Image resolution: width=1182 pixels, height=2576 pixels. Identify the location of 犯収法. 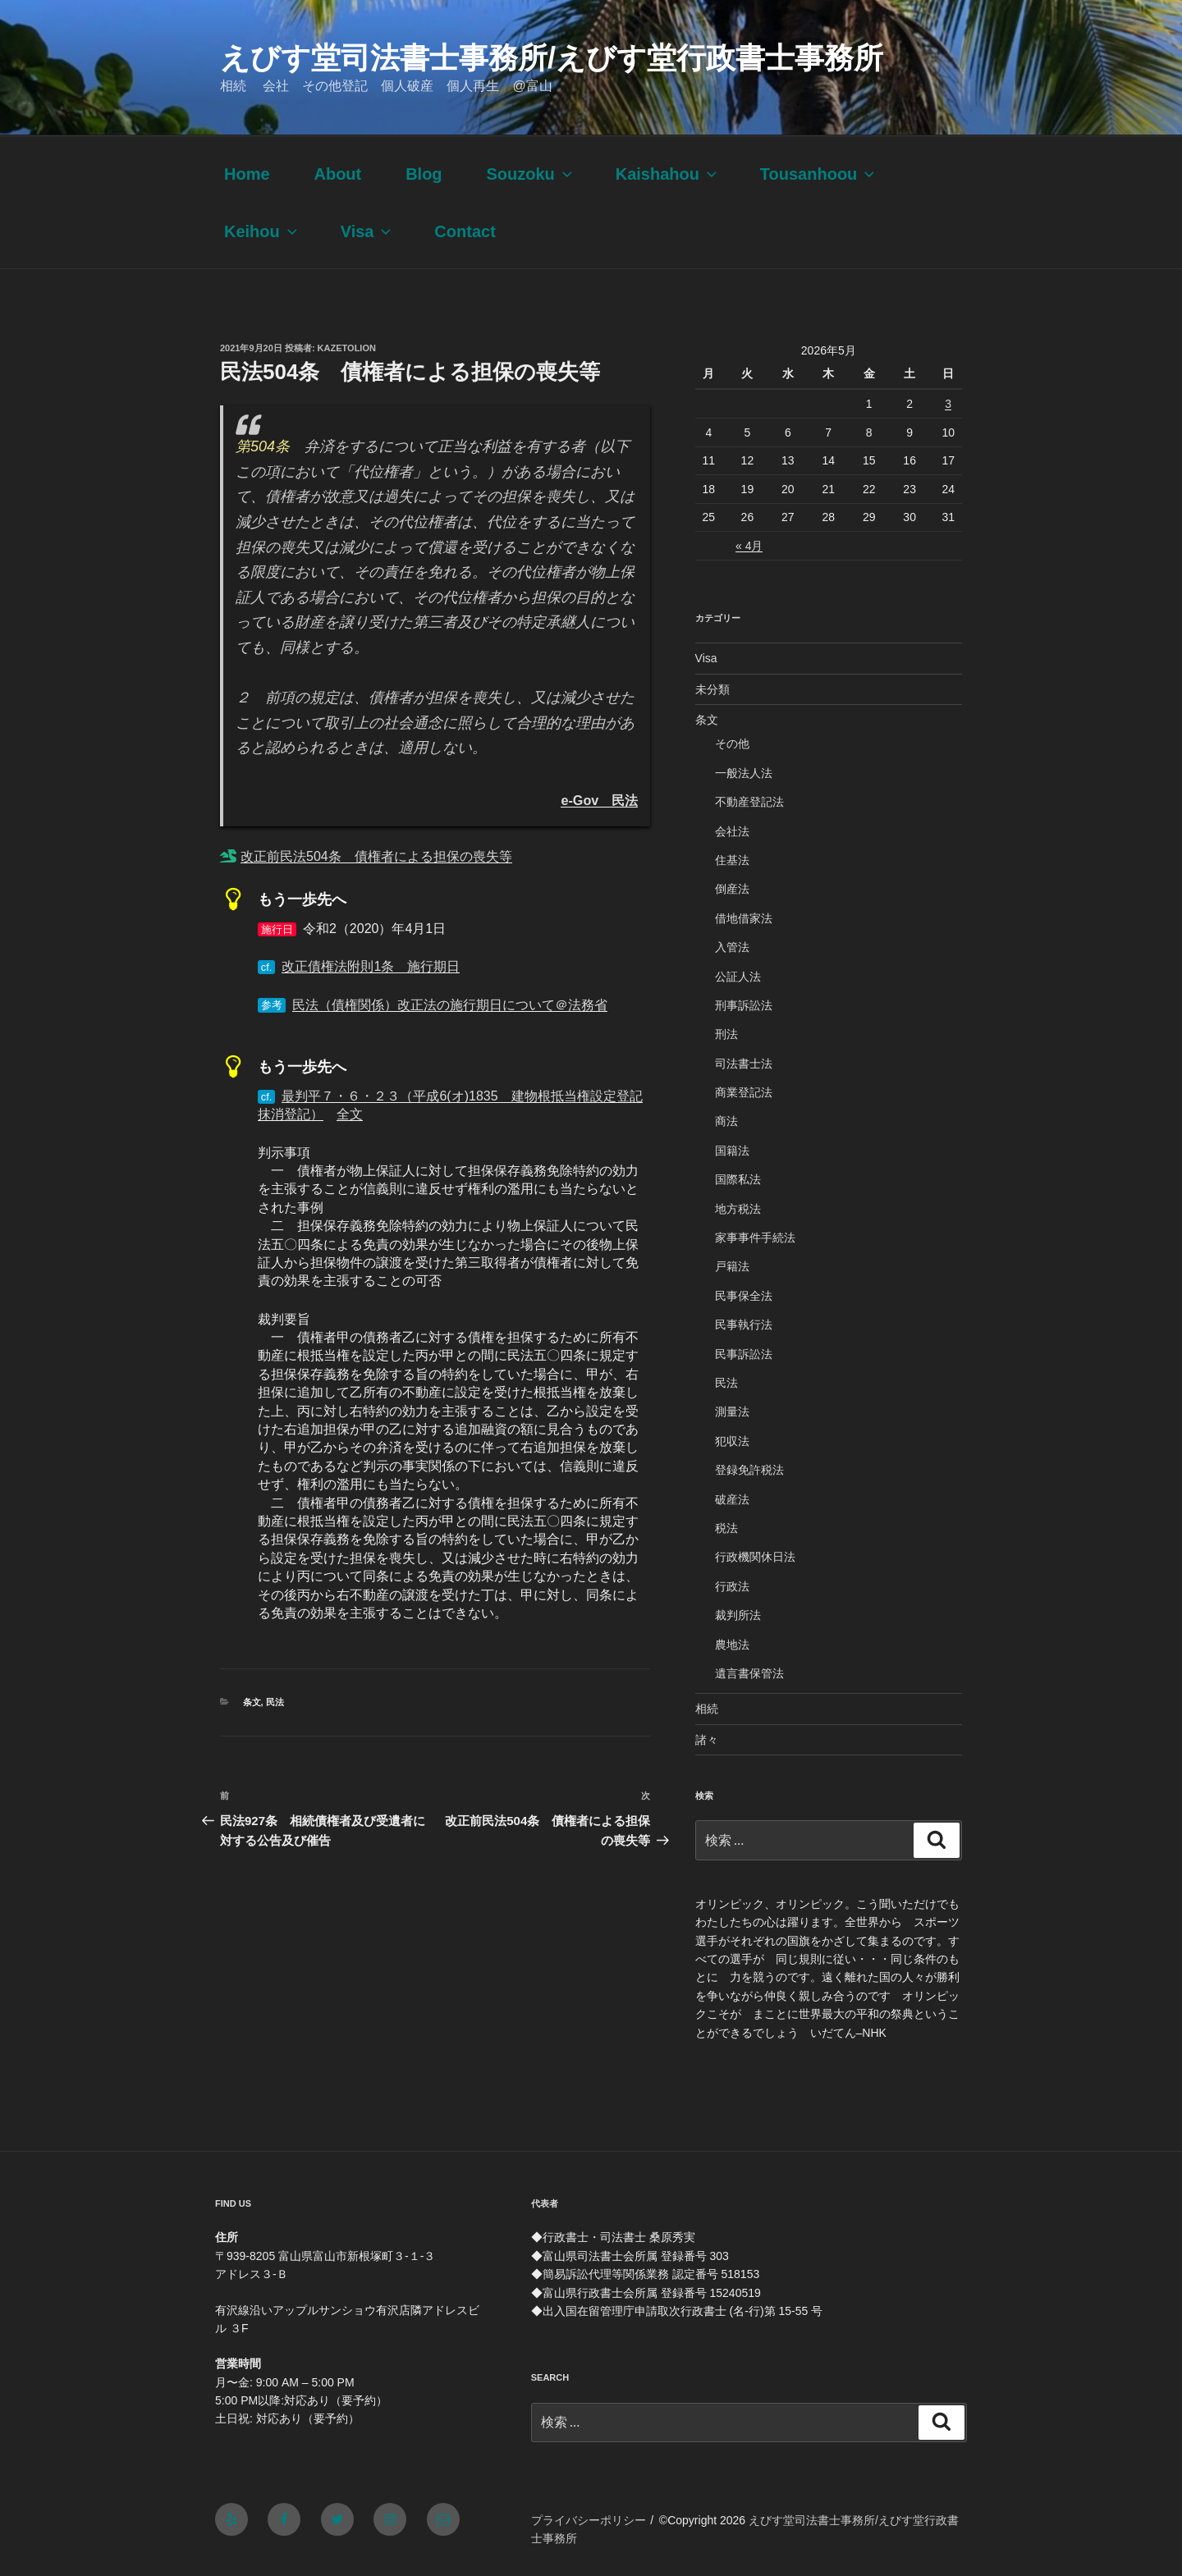
(732, 1441).